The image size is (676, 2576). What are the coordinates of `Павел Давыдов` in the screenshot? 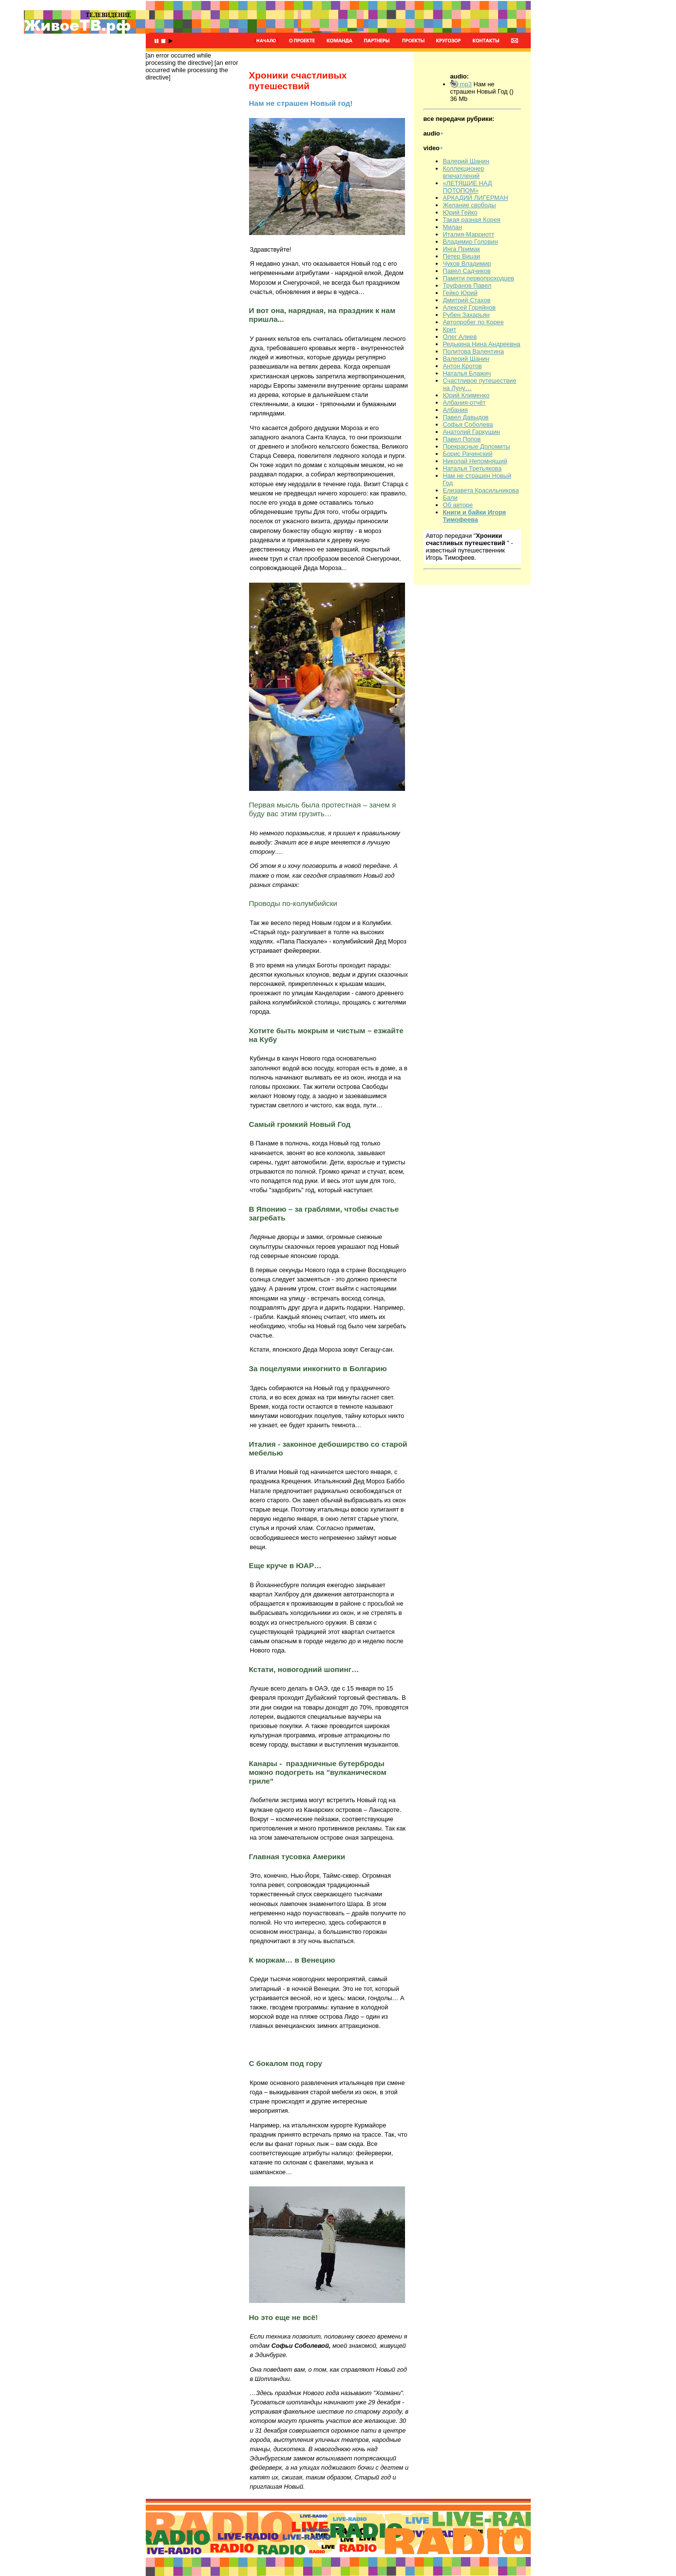 It's located at (466, 417).